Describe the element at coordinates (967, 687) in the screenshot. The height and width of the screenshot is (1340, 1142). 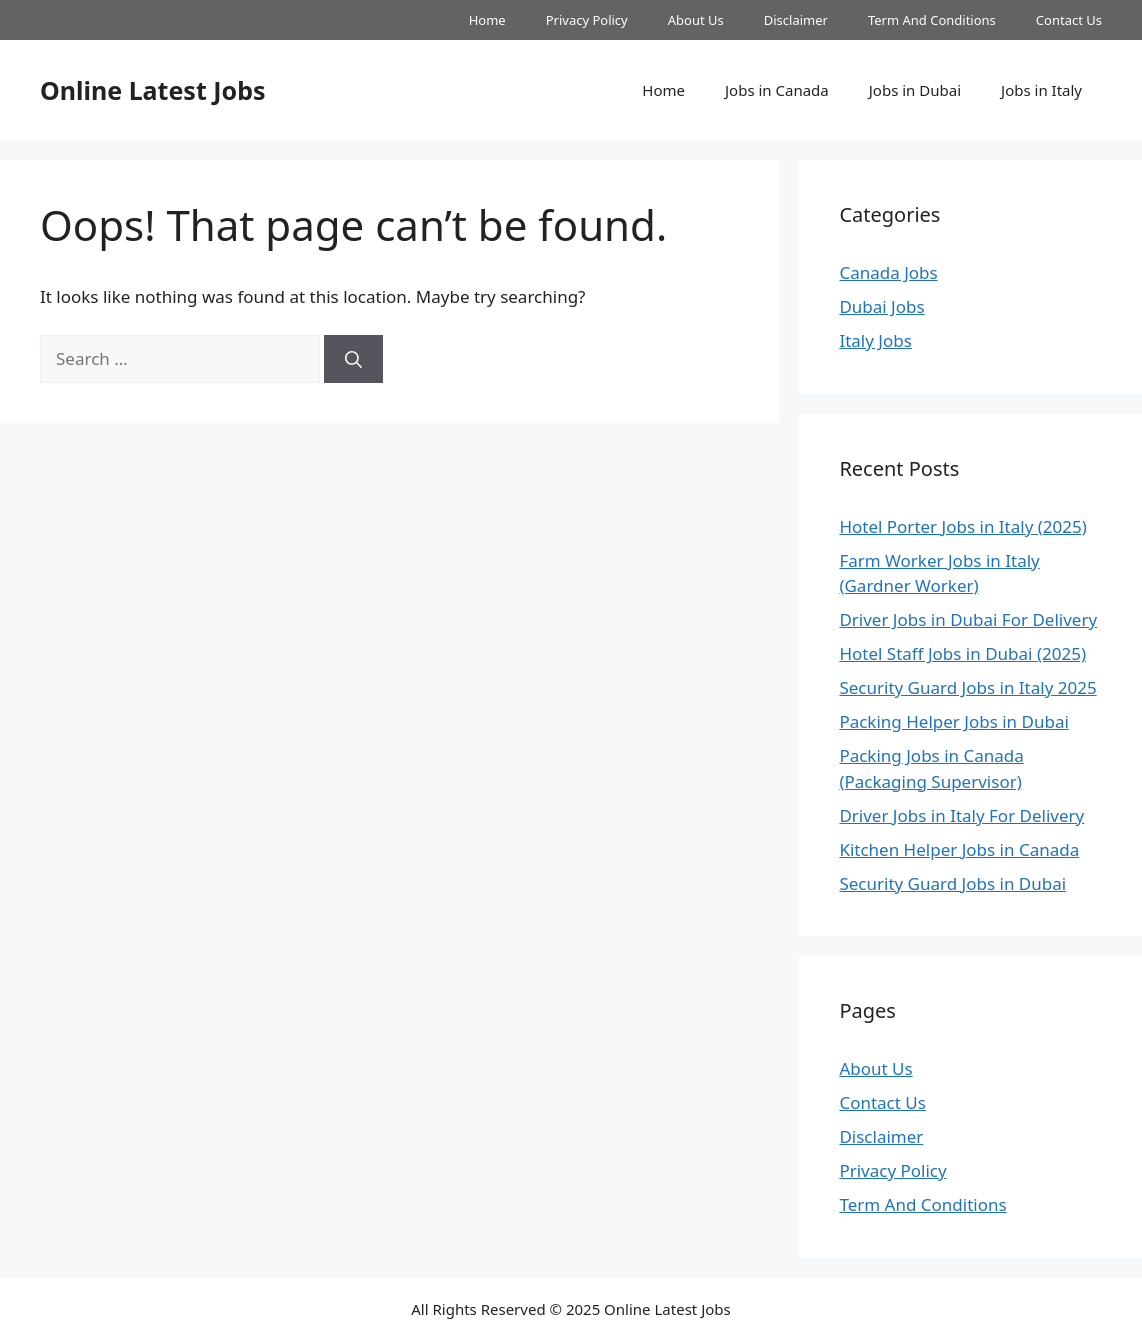
I see `Security Guard Jobs in Italy 2025` at that location.